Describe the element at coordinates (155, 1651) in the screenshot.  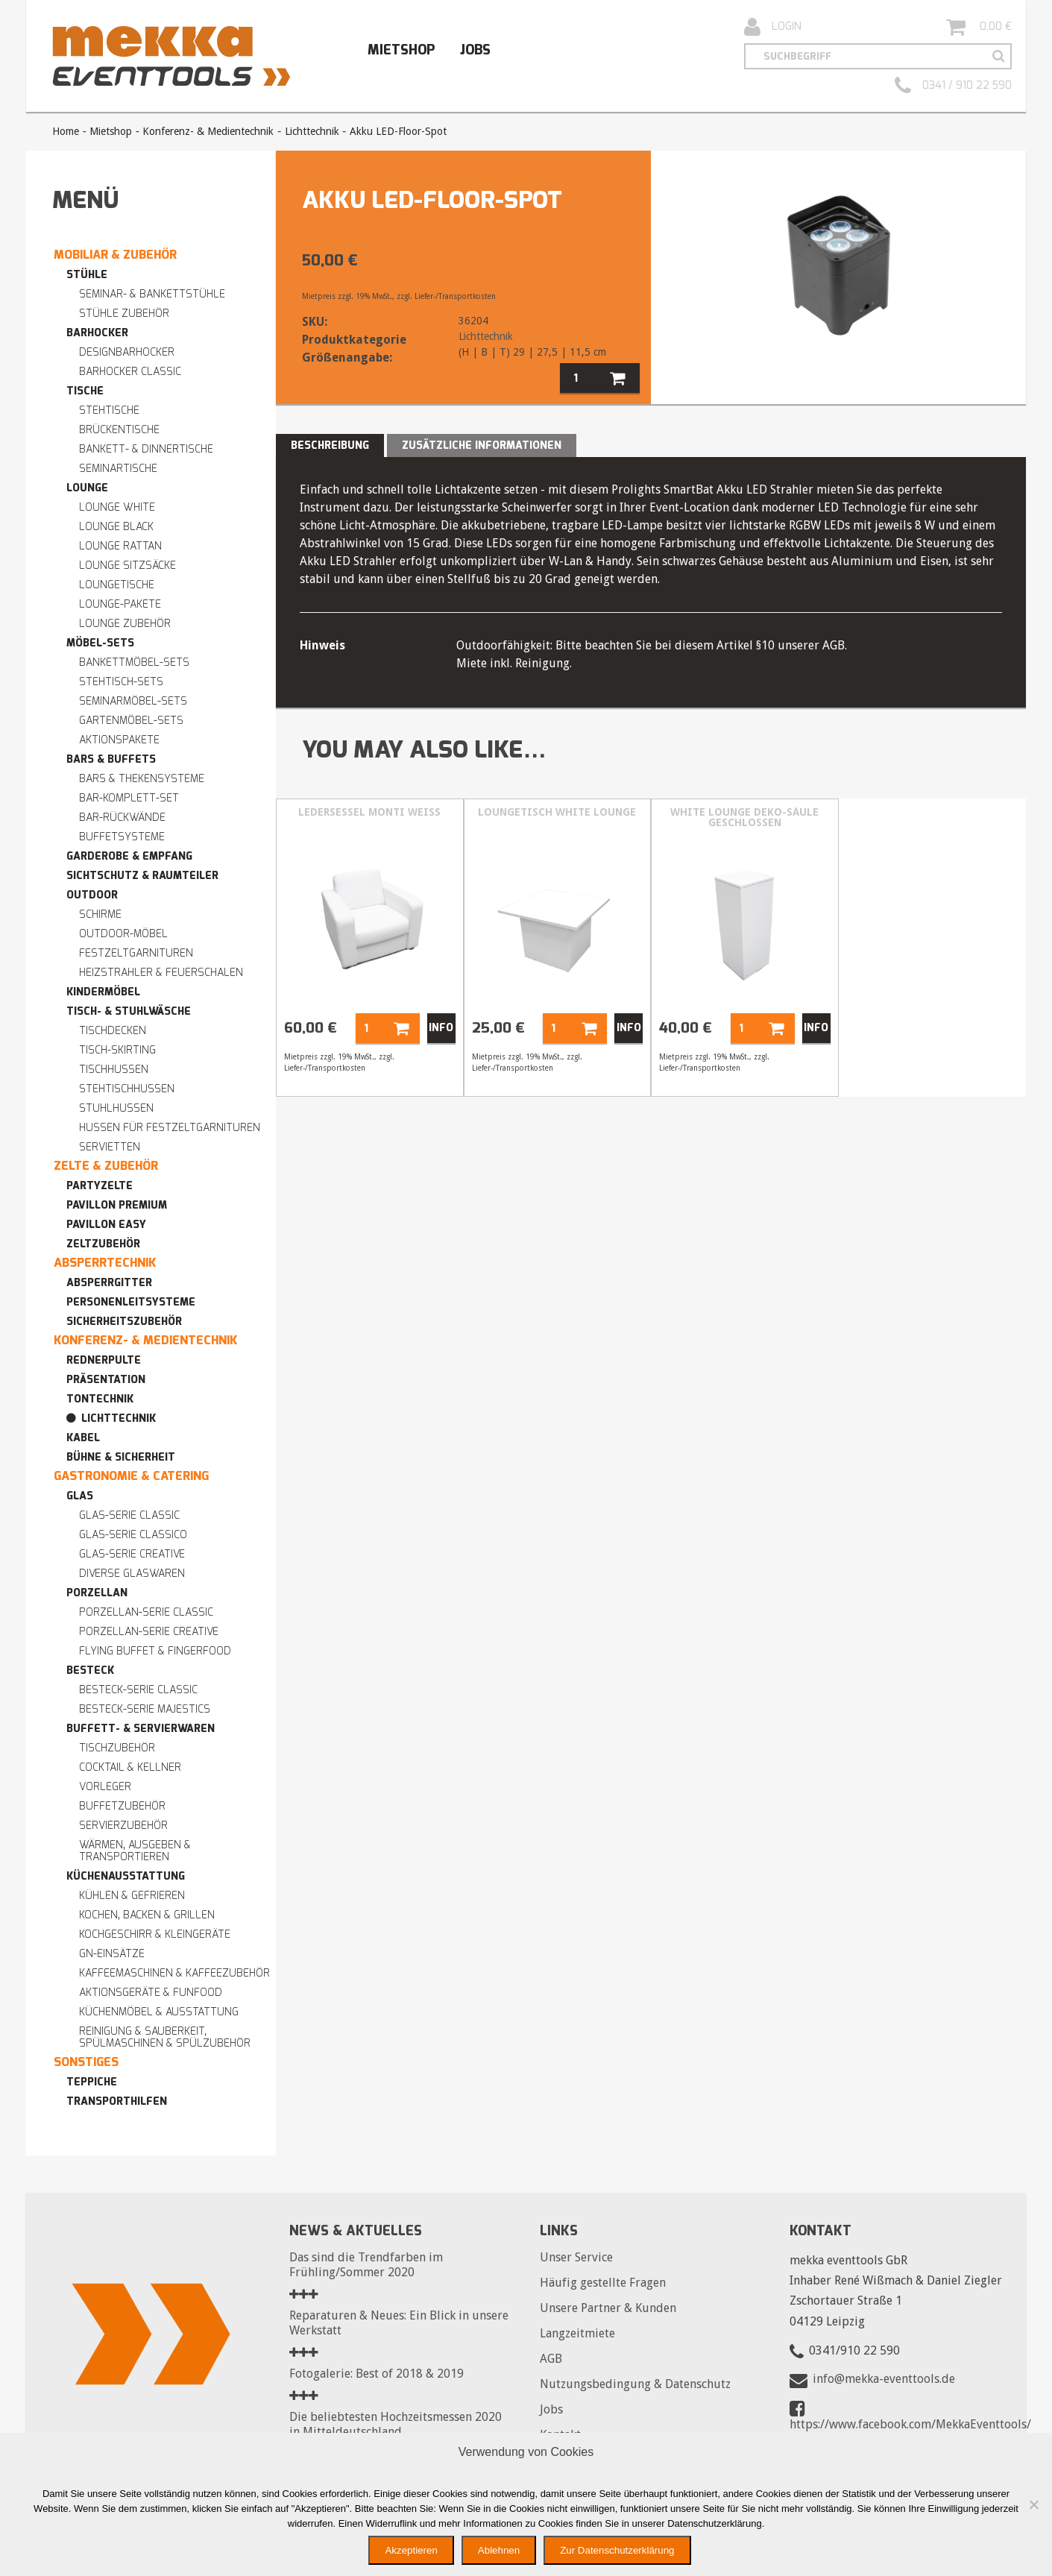
I see `Flying Buffet & Fingerfood` at that location.